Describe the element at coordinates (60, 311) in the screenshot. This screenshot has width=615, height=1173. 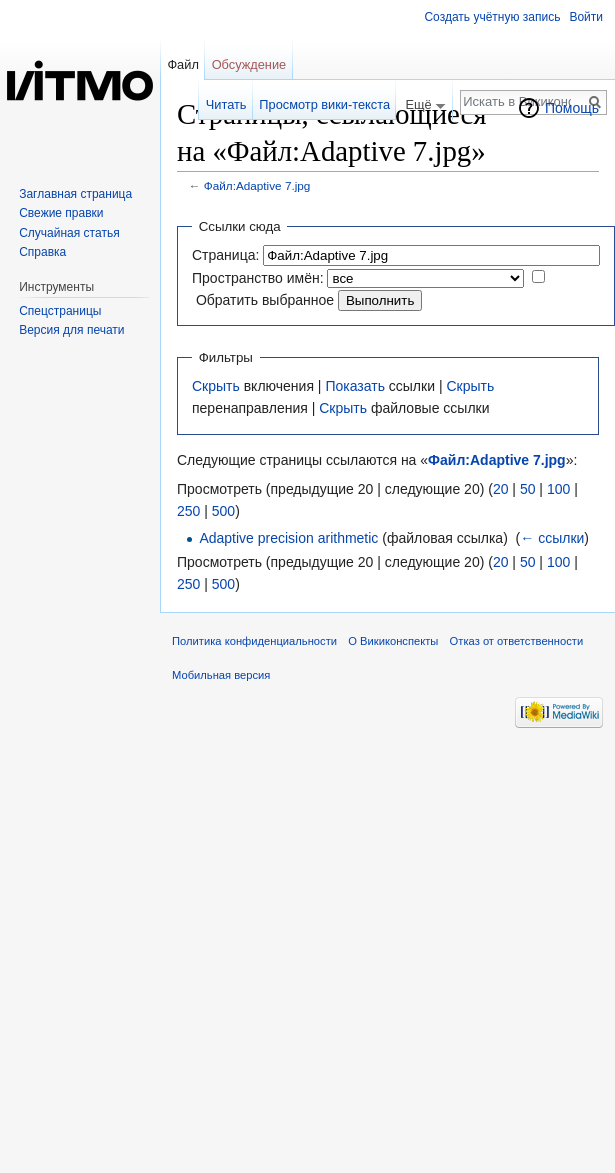
I see `Спецстраницы` at that location.